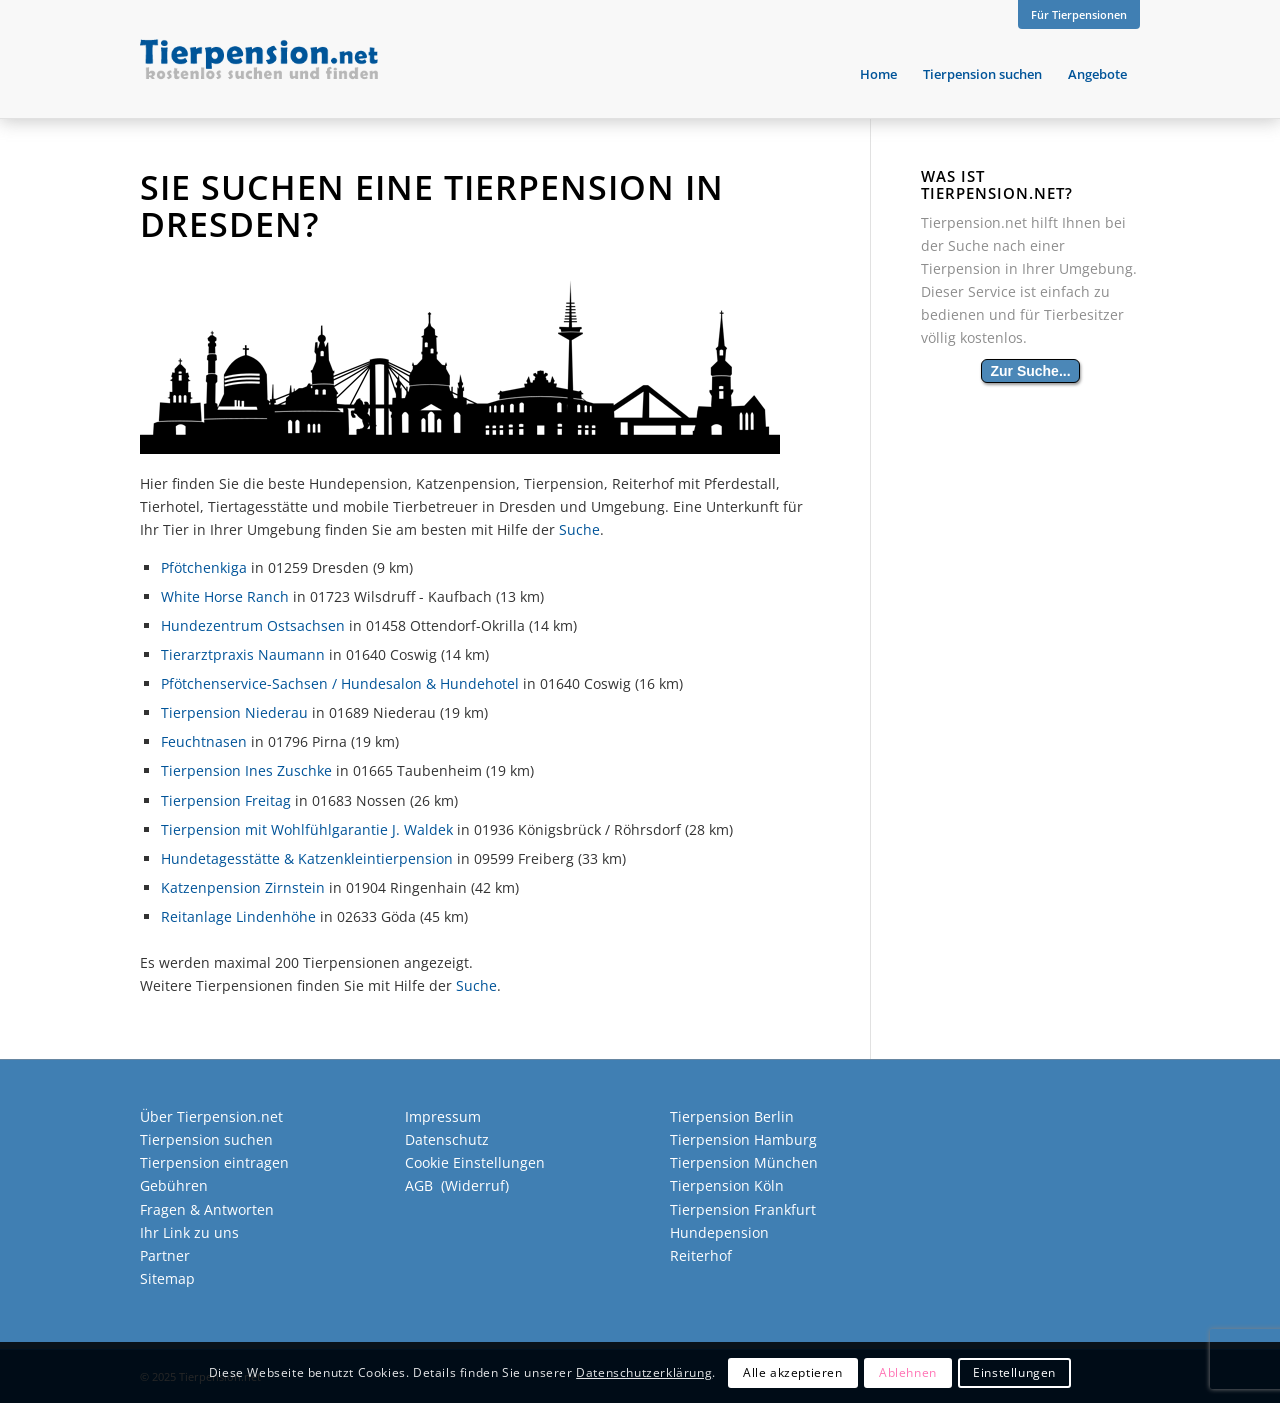 This screenshot has height=1403, width=1280. What do you see at coordinates (204, 741) in the screenshot?
I see `Feuchtnasen` at bounding box center [204, 741].